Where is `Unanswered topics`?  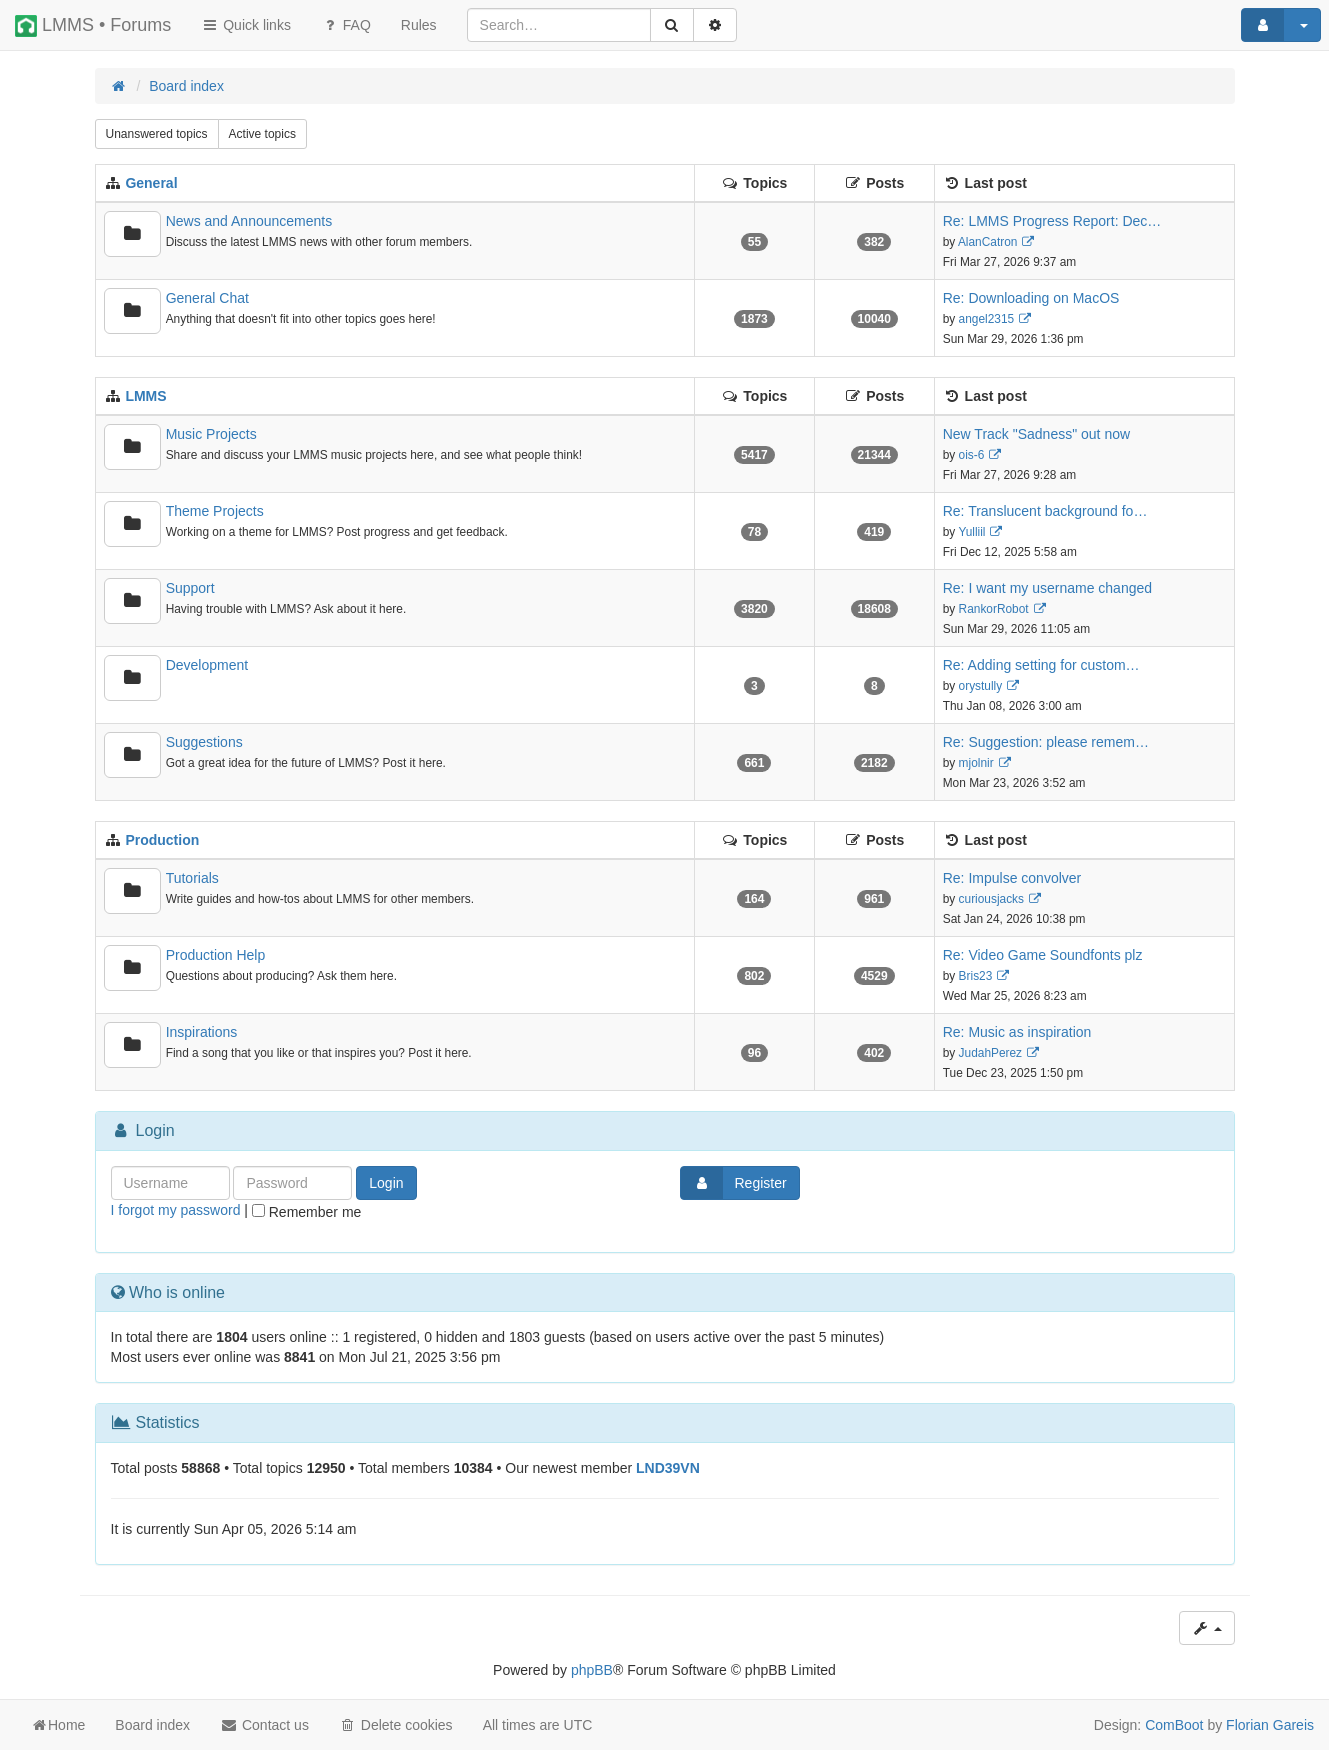
Unanswered topics is located at coordinates (157, 134).